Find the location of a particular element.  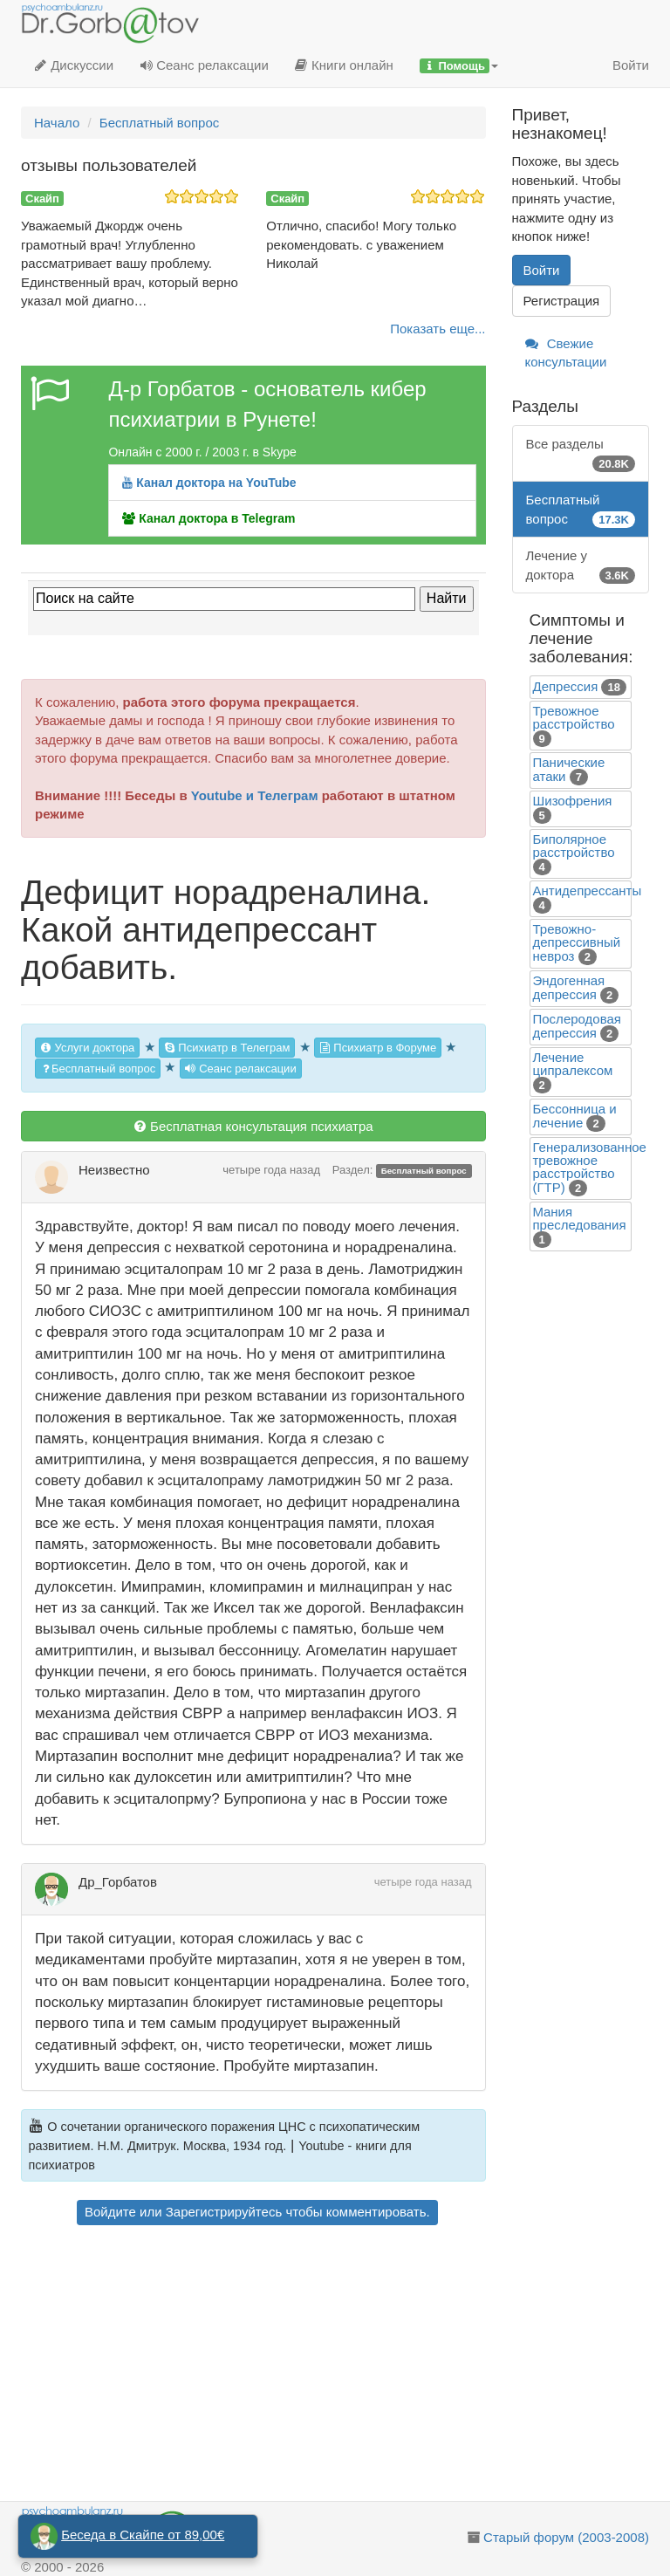

Свежие консультации is located at coordinates (566, 352).